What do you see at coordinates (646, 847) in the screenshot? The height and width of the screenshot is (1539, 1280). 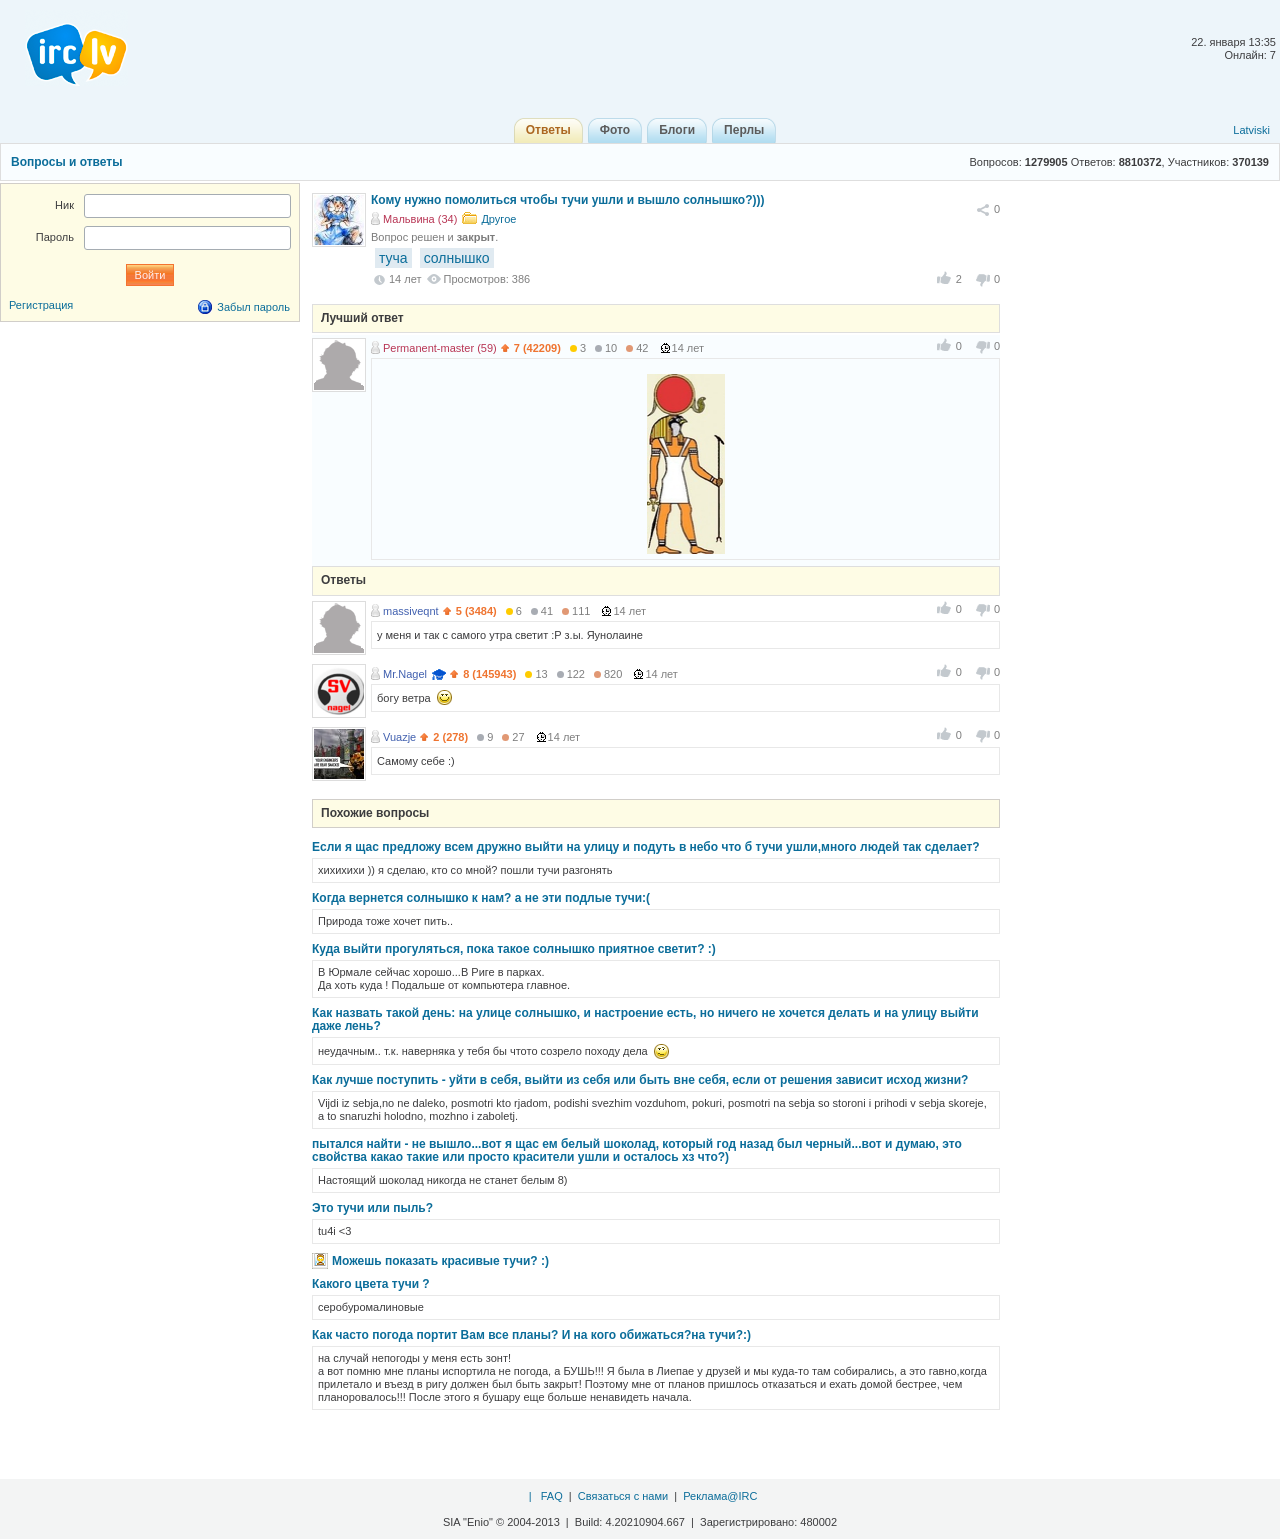 I see `Если я щас предложу всем дружно выйти на улицу и подуть в небо что б тучи ушли,много людей так сделает?` at bounding box center [646, 847].